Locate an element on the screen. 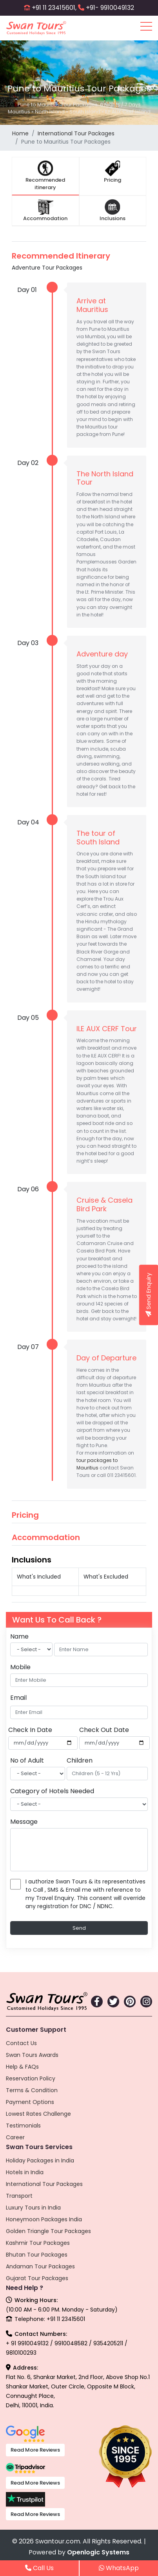  Category of Hotels Needed is located at coordinates (52, 1791).